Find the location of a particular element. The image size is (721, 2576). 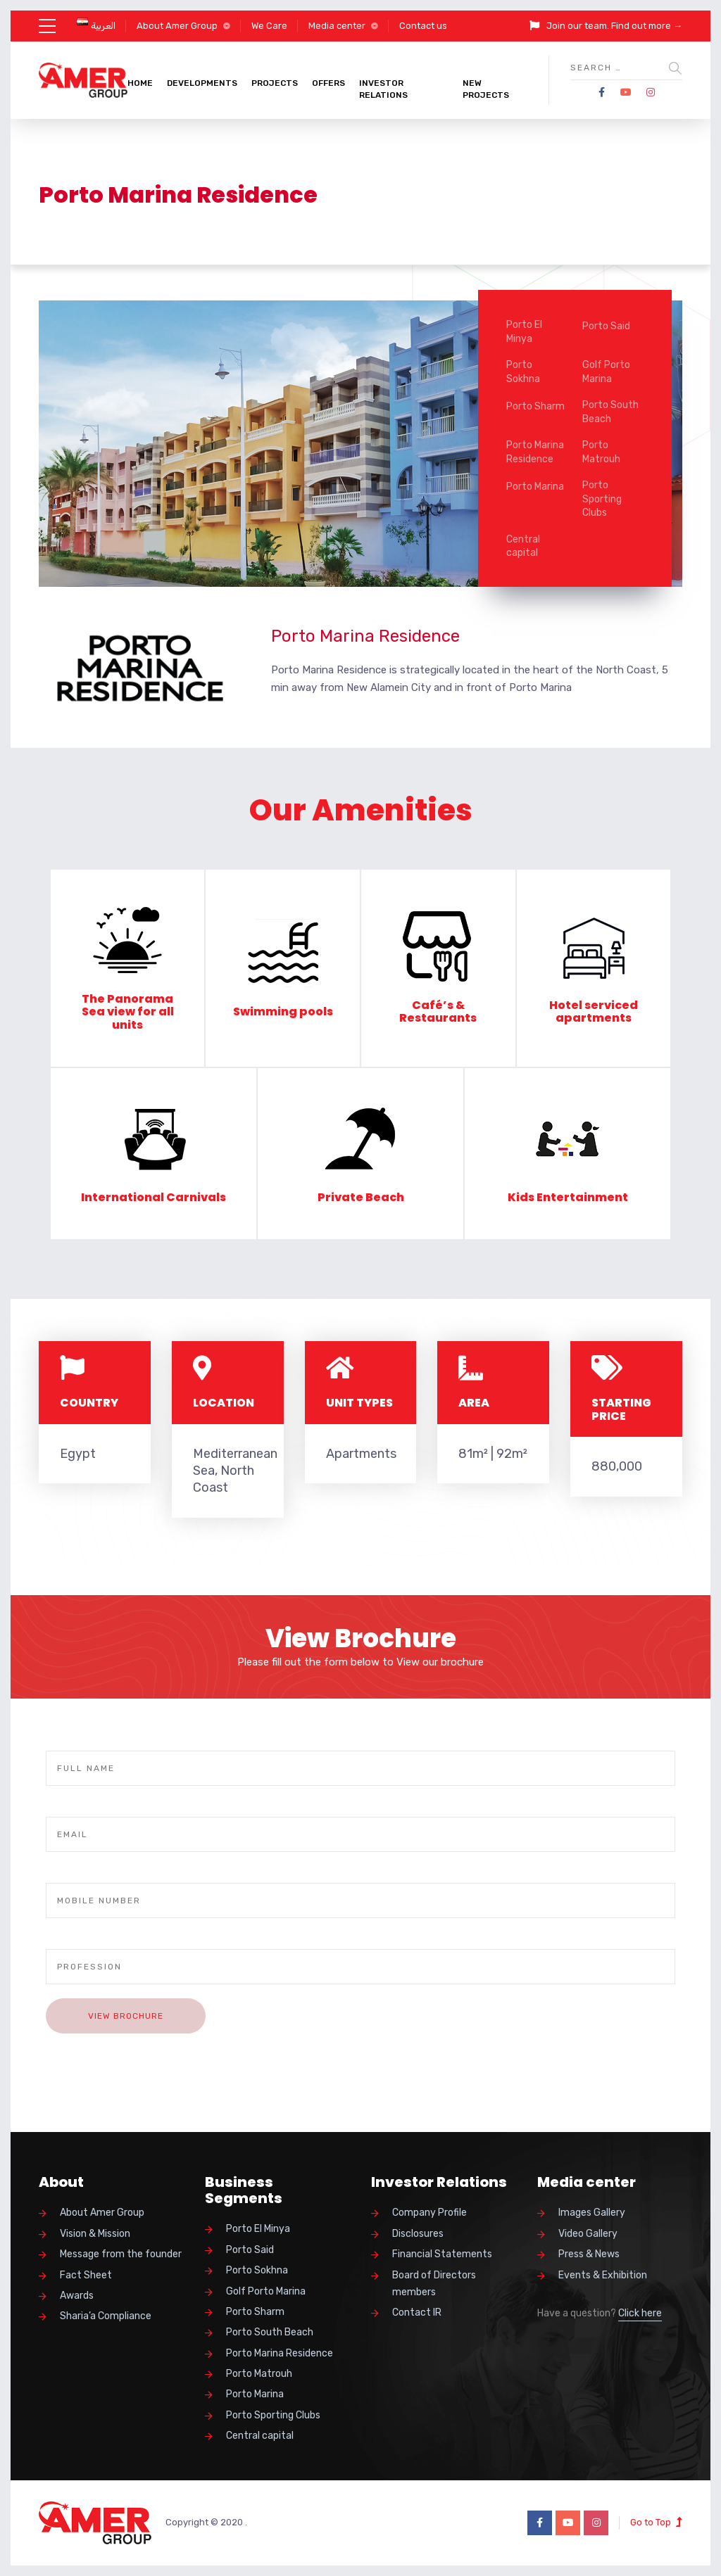

Press & News is located at coordinates (589, 2254).